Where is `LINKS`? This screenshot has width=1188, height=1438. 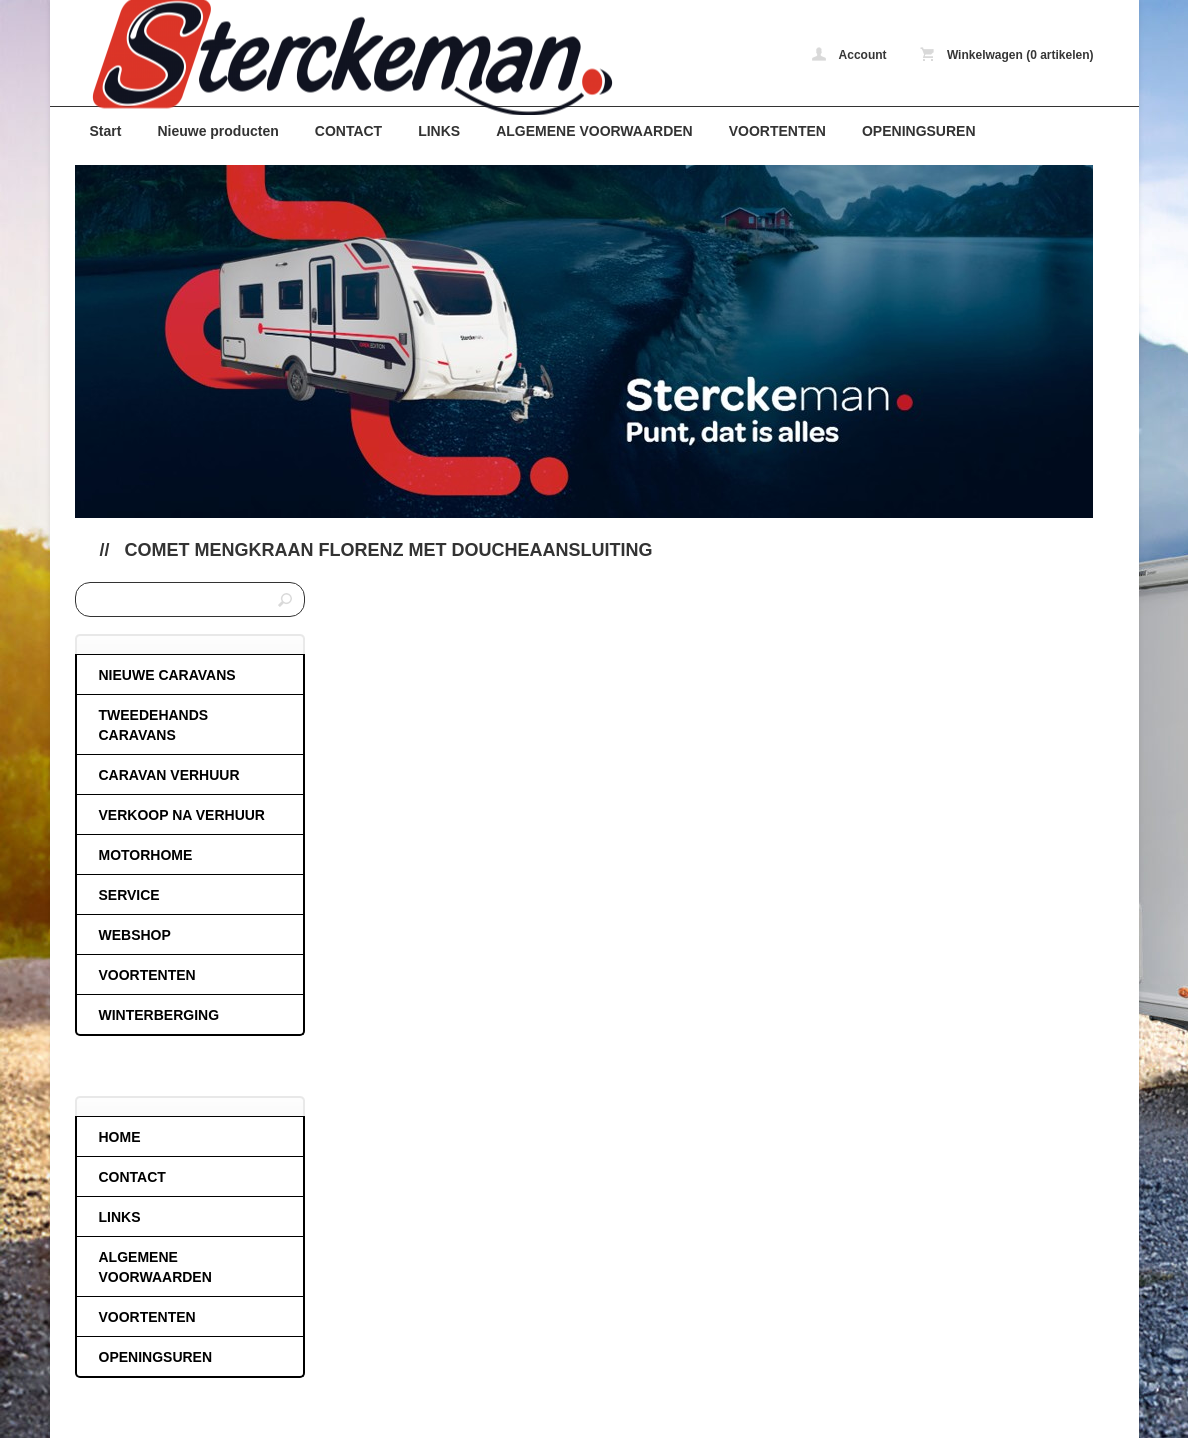 LINKS is located at coordinates (439, 131).